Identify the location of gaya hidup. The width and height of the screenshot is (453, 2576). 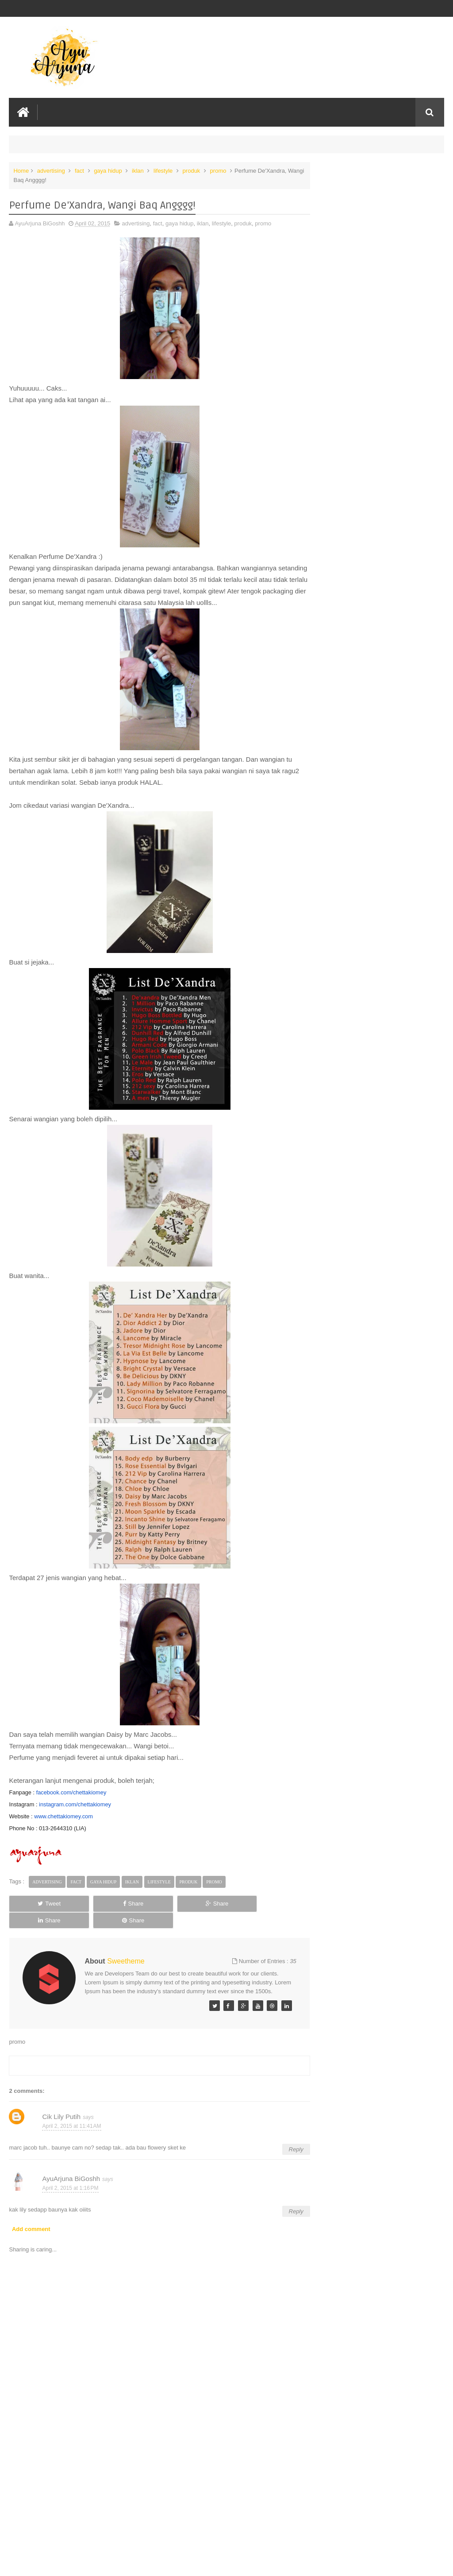
(108, 170).